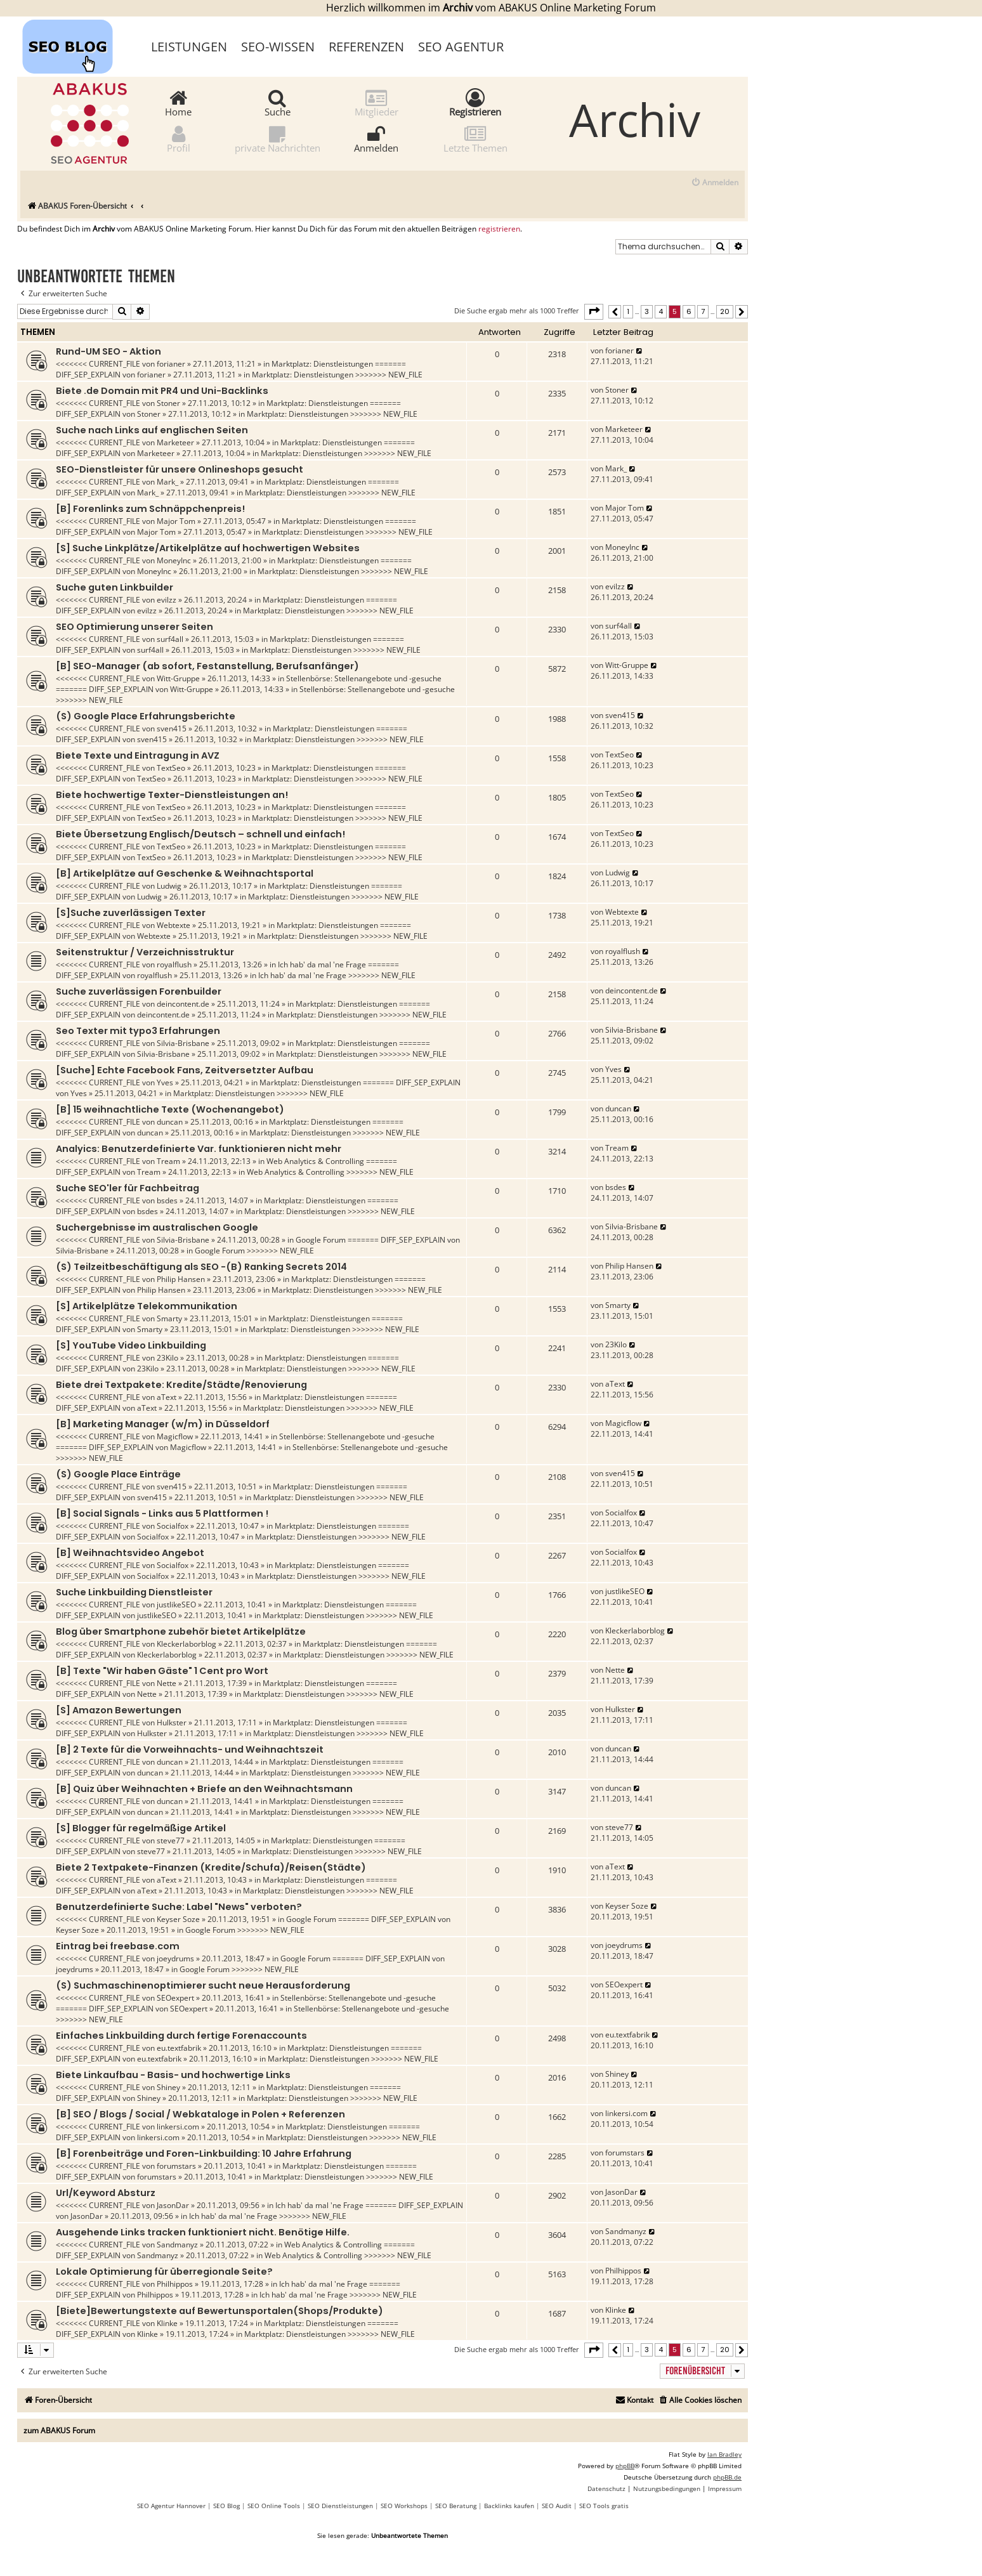  Describe the element at coordinates (322, 363) in the screenshot. I see `Marktplatz: Dienstleistungen` at that location.